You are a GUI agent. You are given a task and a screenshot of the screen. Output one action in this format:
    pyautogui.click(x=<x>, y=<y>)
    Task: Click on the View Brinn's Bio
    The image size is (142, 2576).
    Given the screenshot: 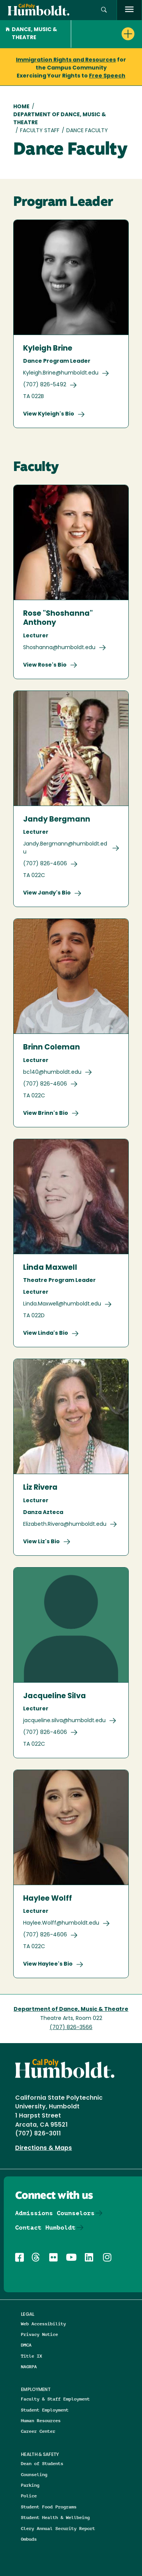 What is the action you would take?
    pyautogui.click(x=45, y=1113)
    